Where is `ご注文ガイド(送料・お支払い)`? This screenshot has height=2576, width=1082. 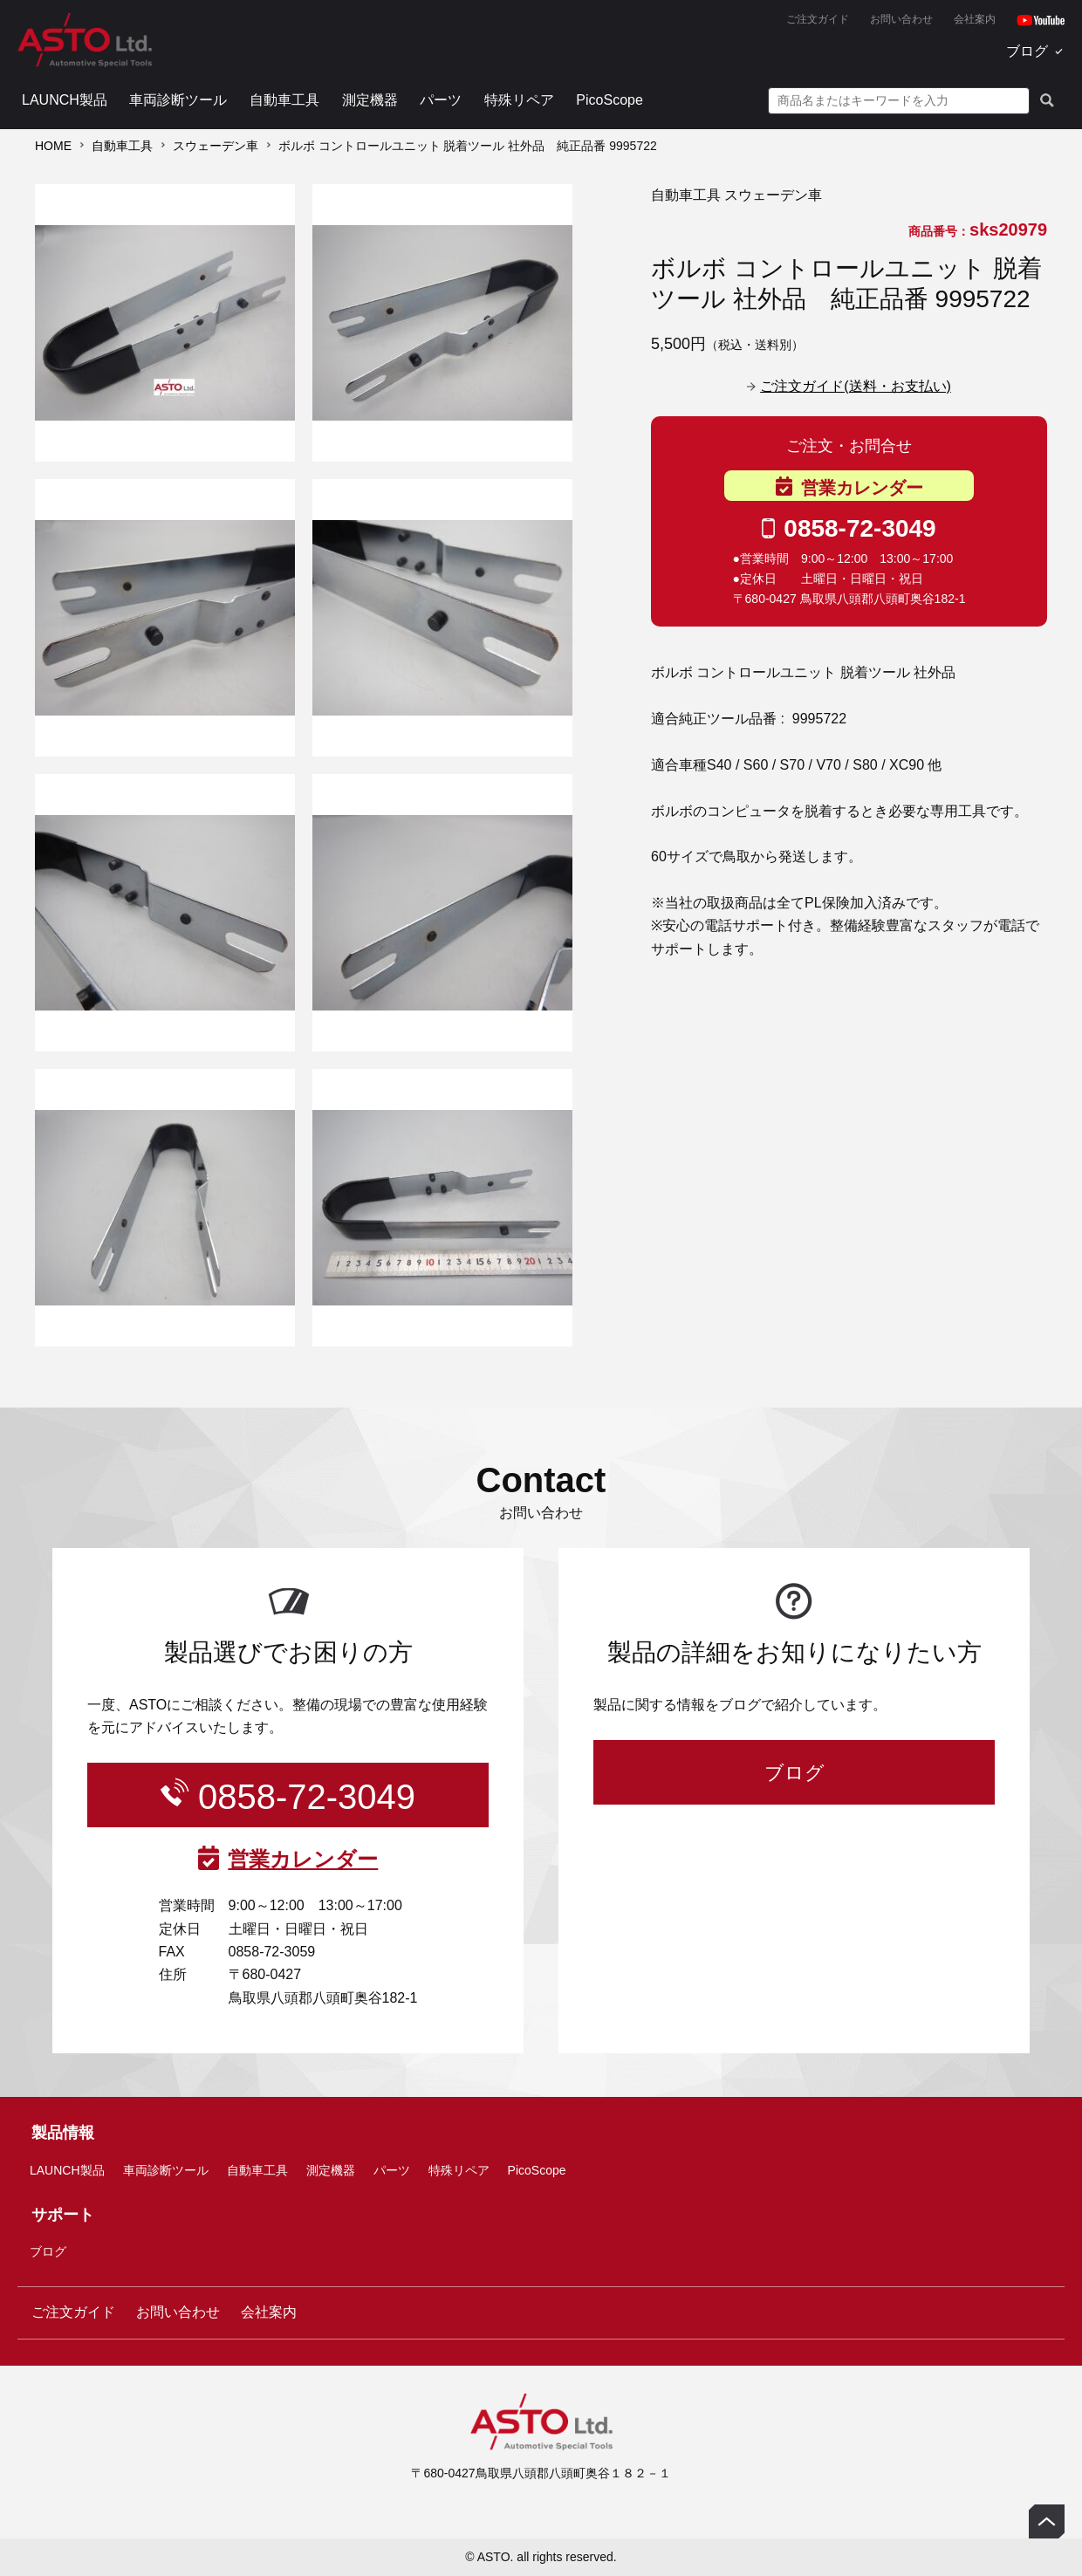 ご注文ガイド(送料・お支払い) is located at coordinates (855, 386).